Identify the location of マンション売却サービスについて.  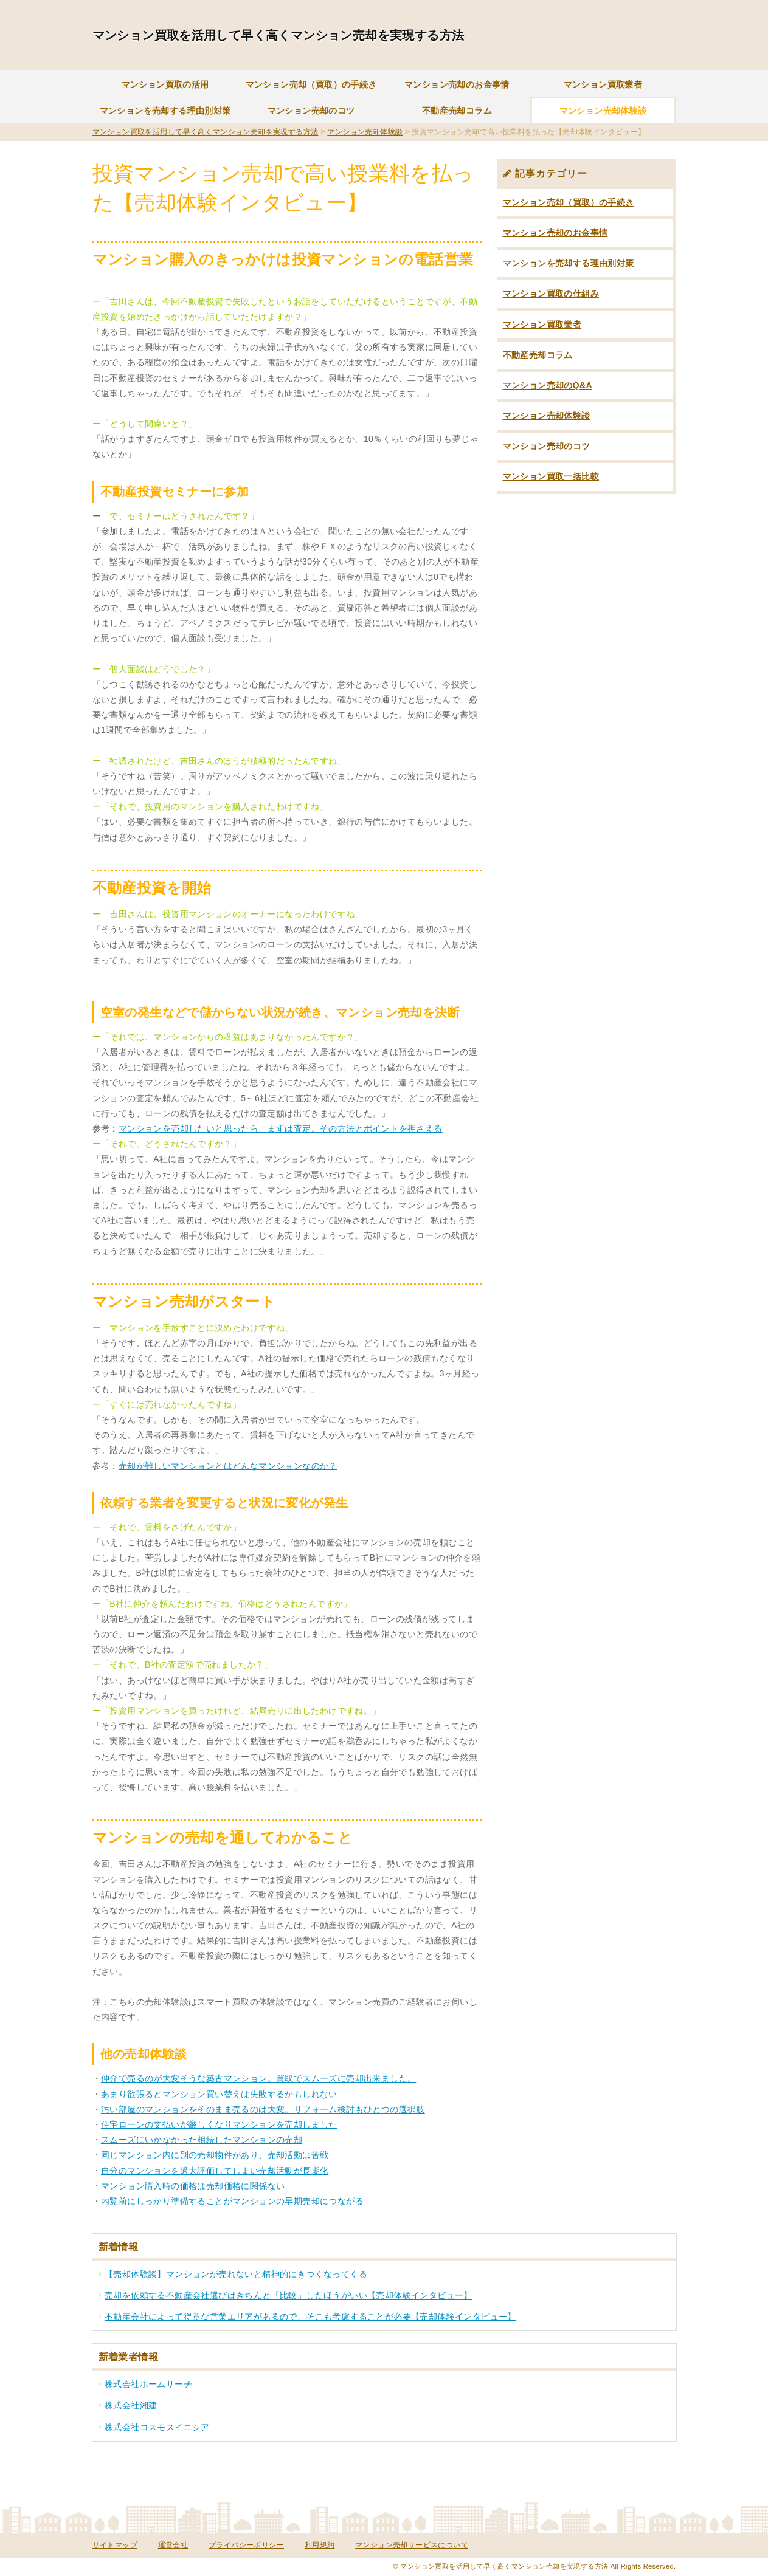
(411, 2545).